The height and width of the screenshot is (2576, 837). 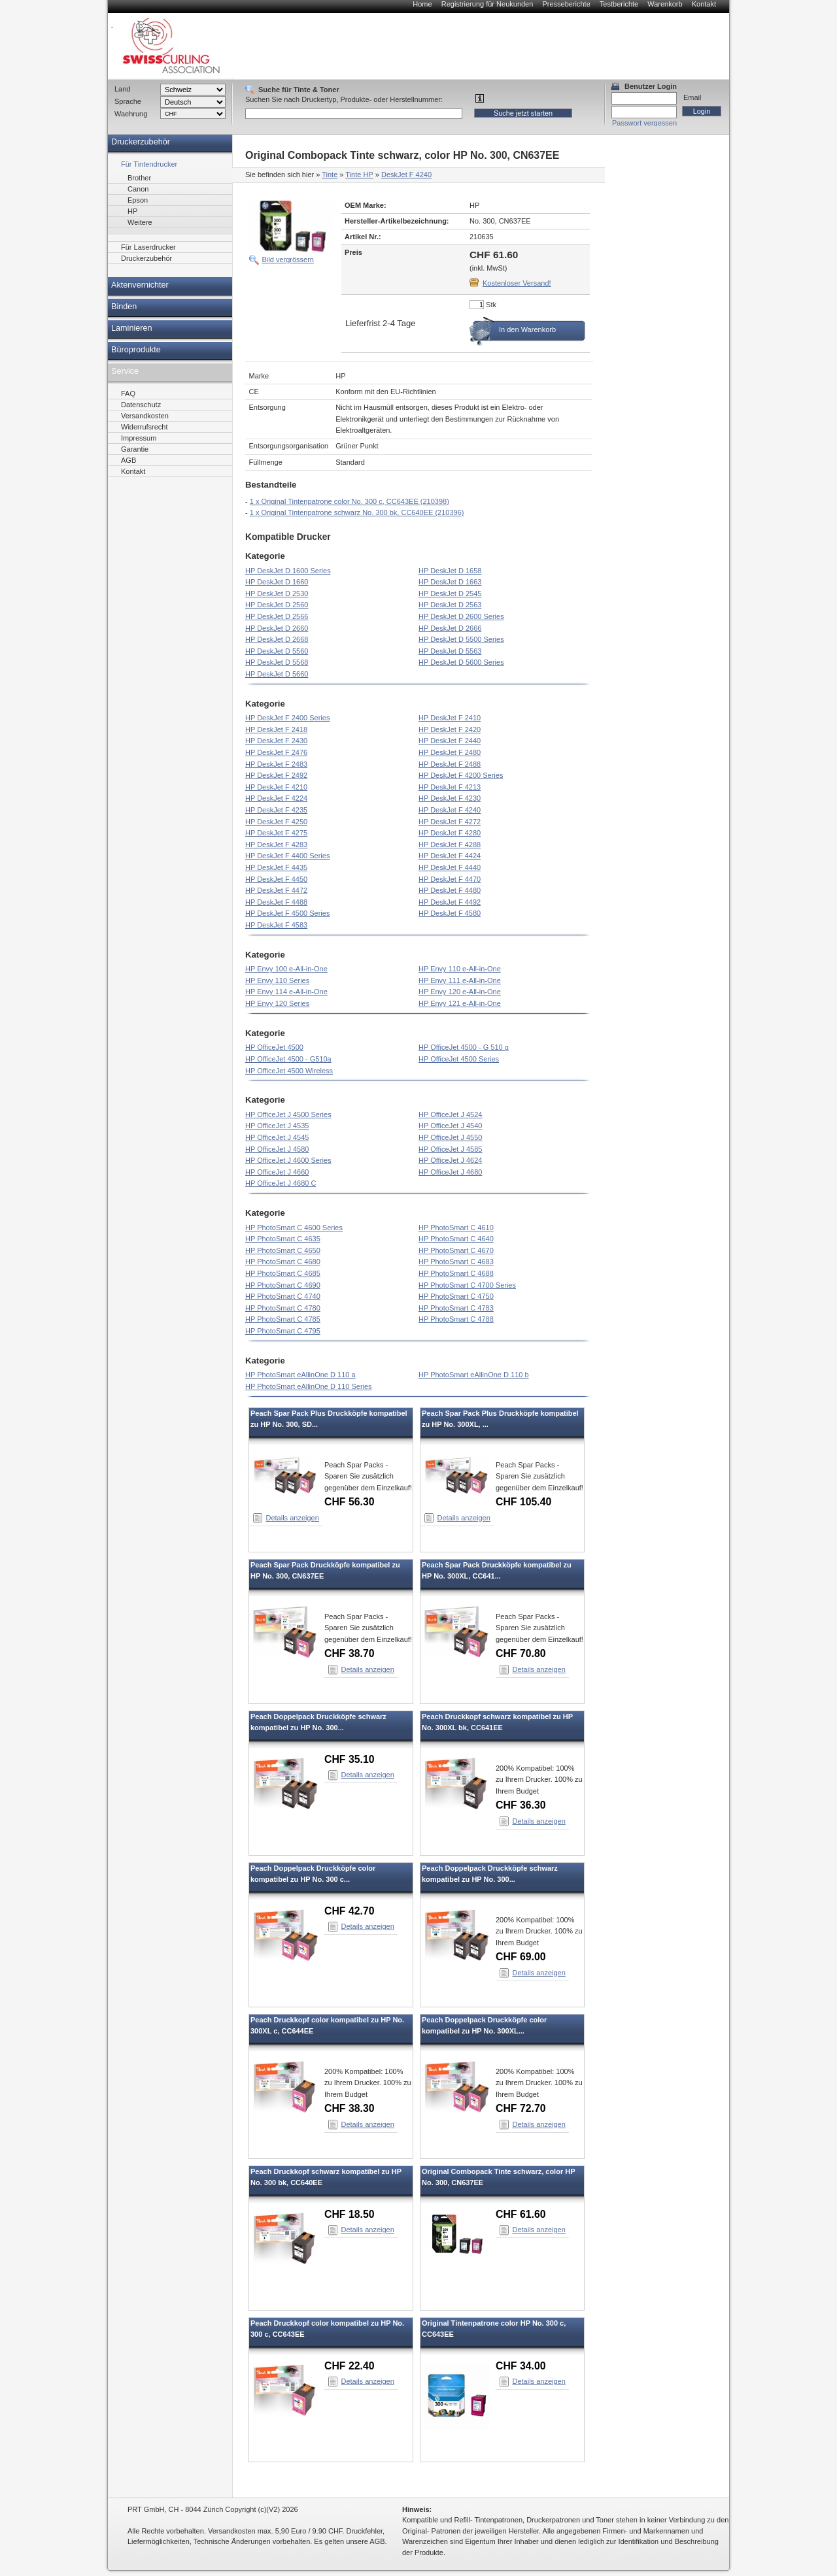 What do you see at coordinates (277, 1149) in the screenshot?
I see `HP OfficeJet J 4580` at bounding box center [277, 1149].